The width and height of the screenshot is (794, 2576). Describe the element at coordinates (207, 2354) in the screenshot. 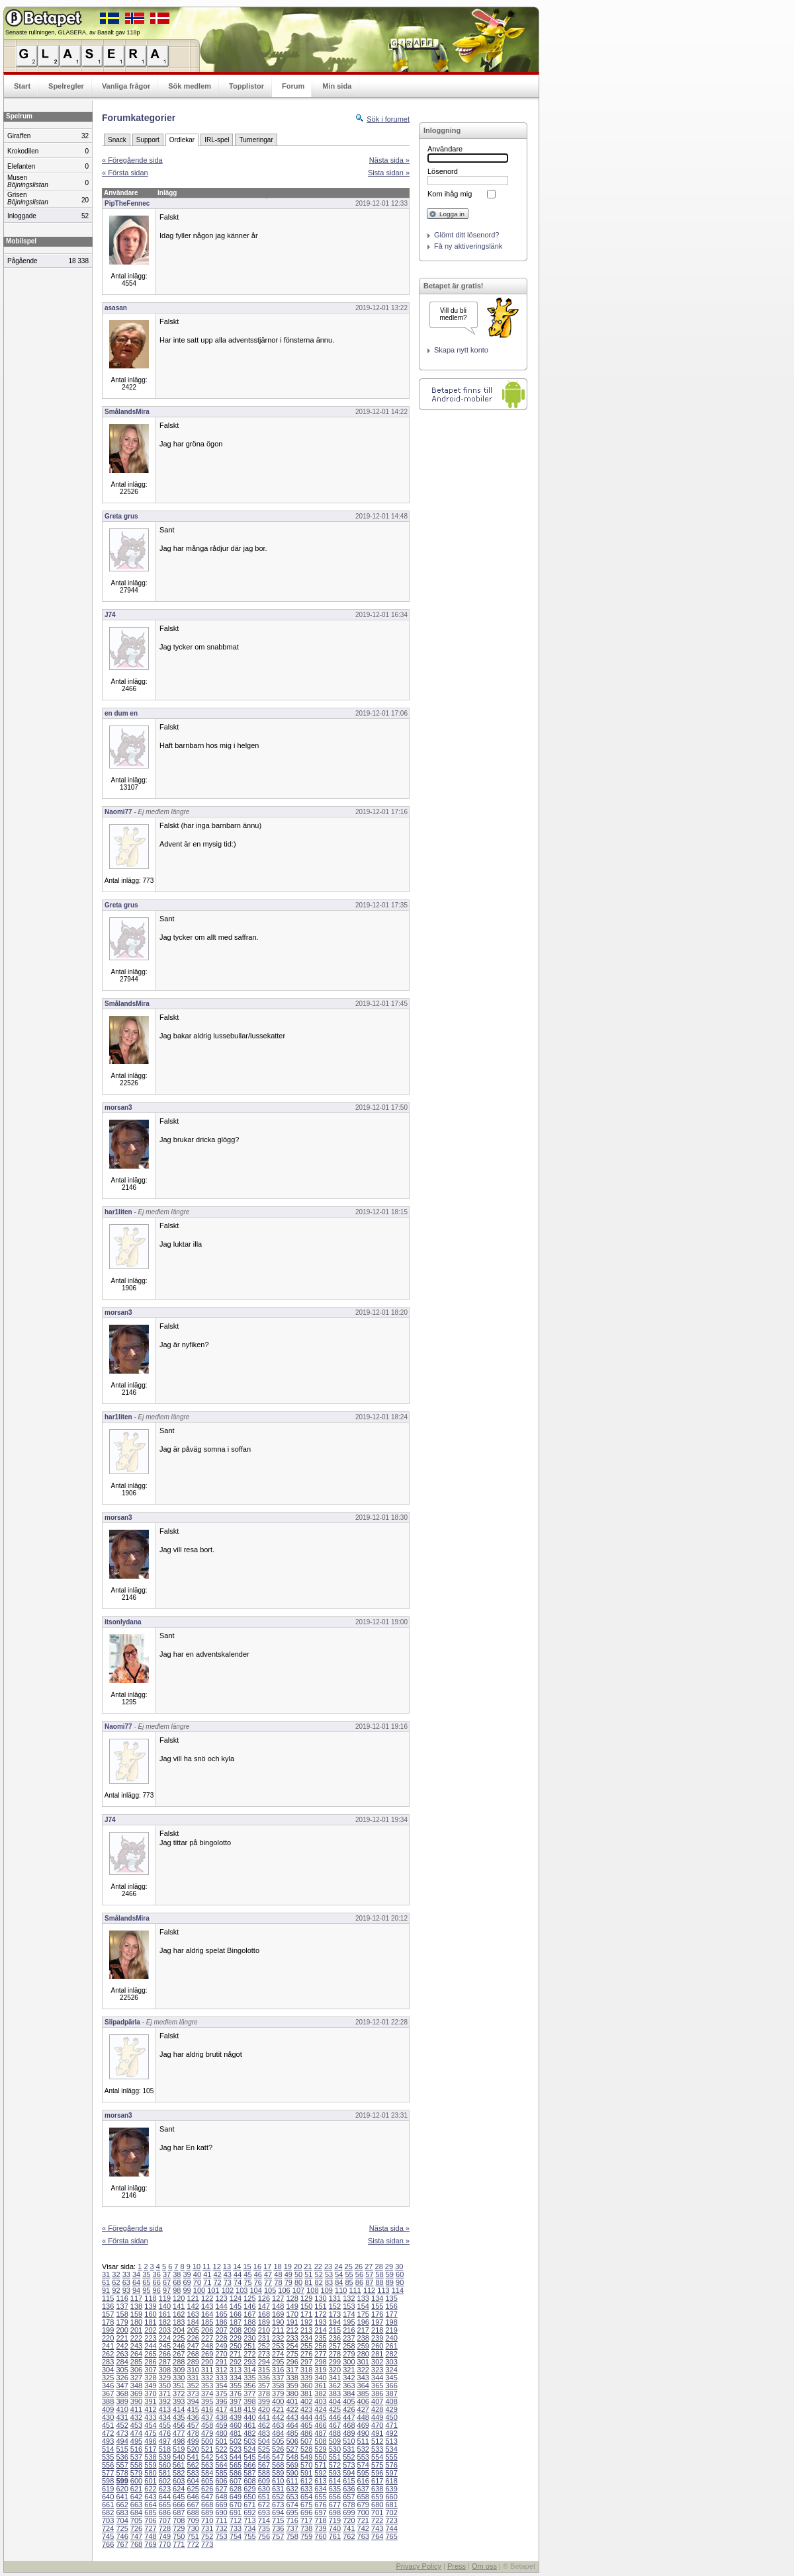

I see `269` at that location.